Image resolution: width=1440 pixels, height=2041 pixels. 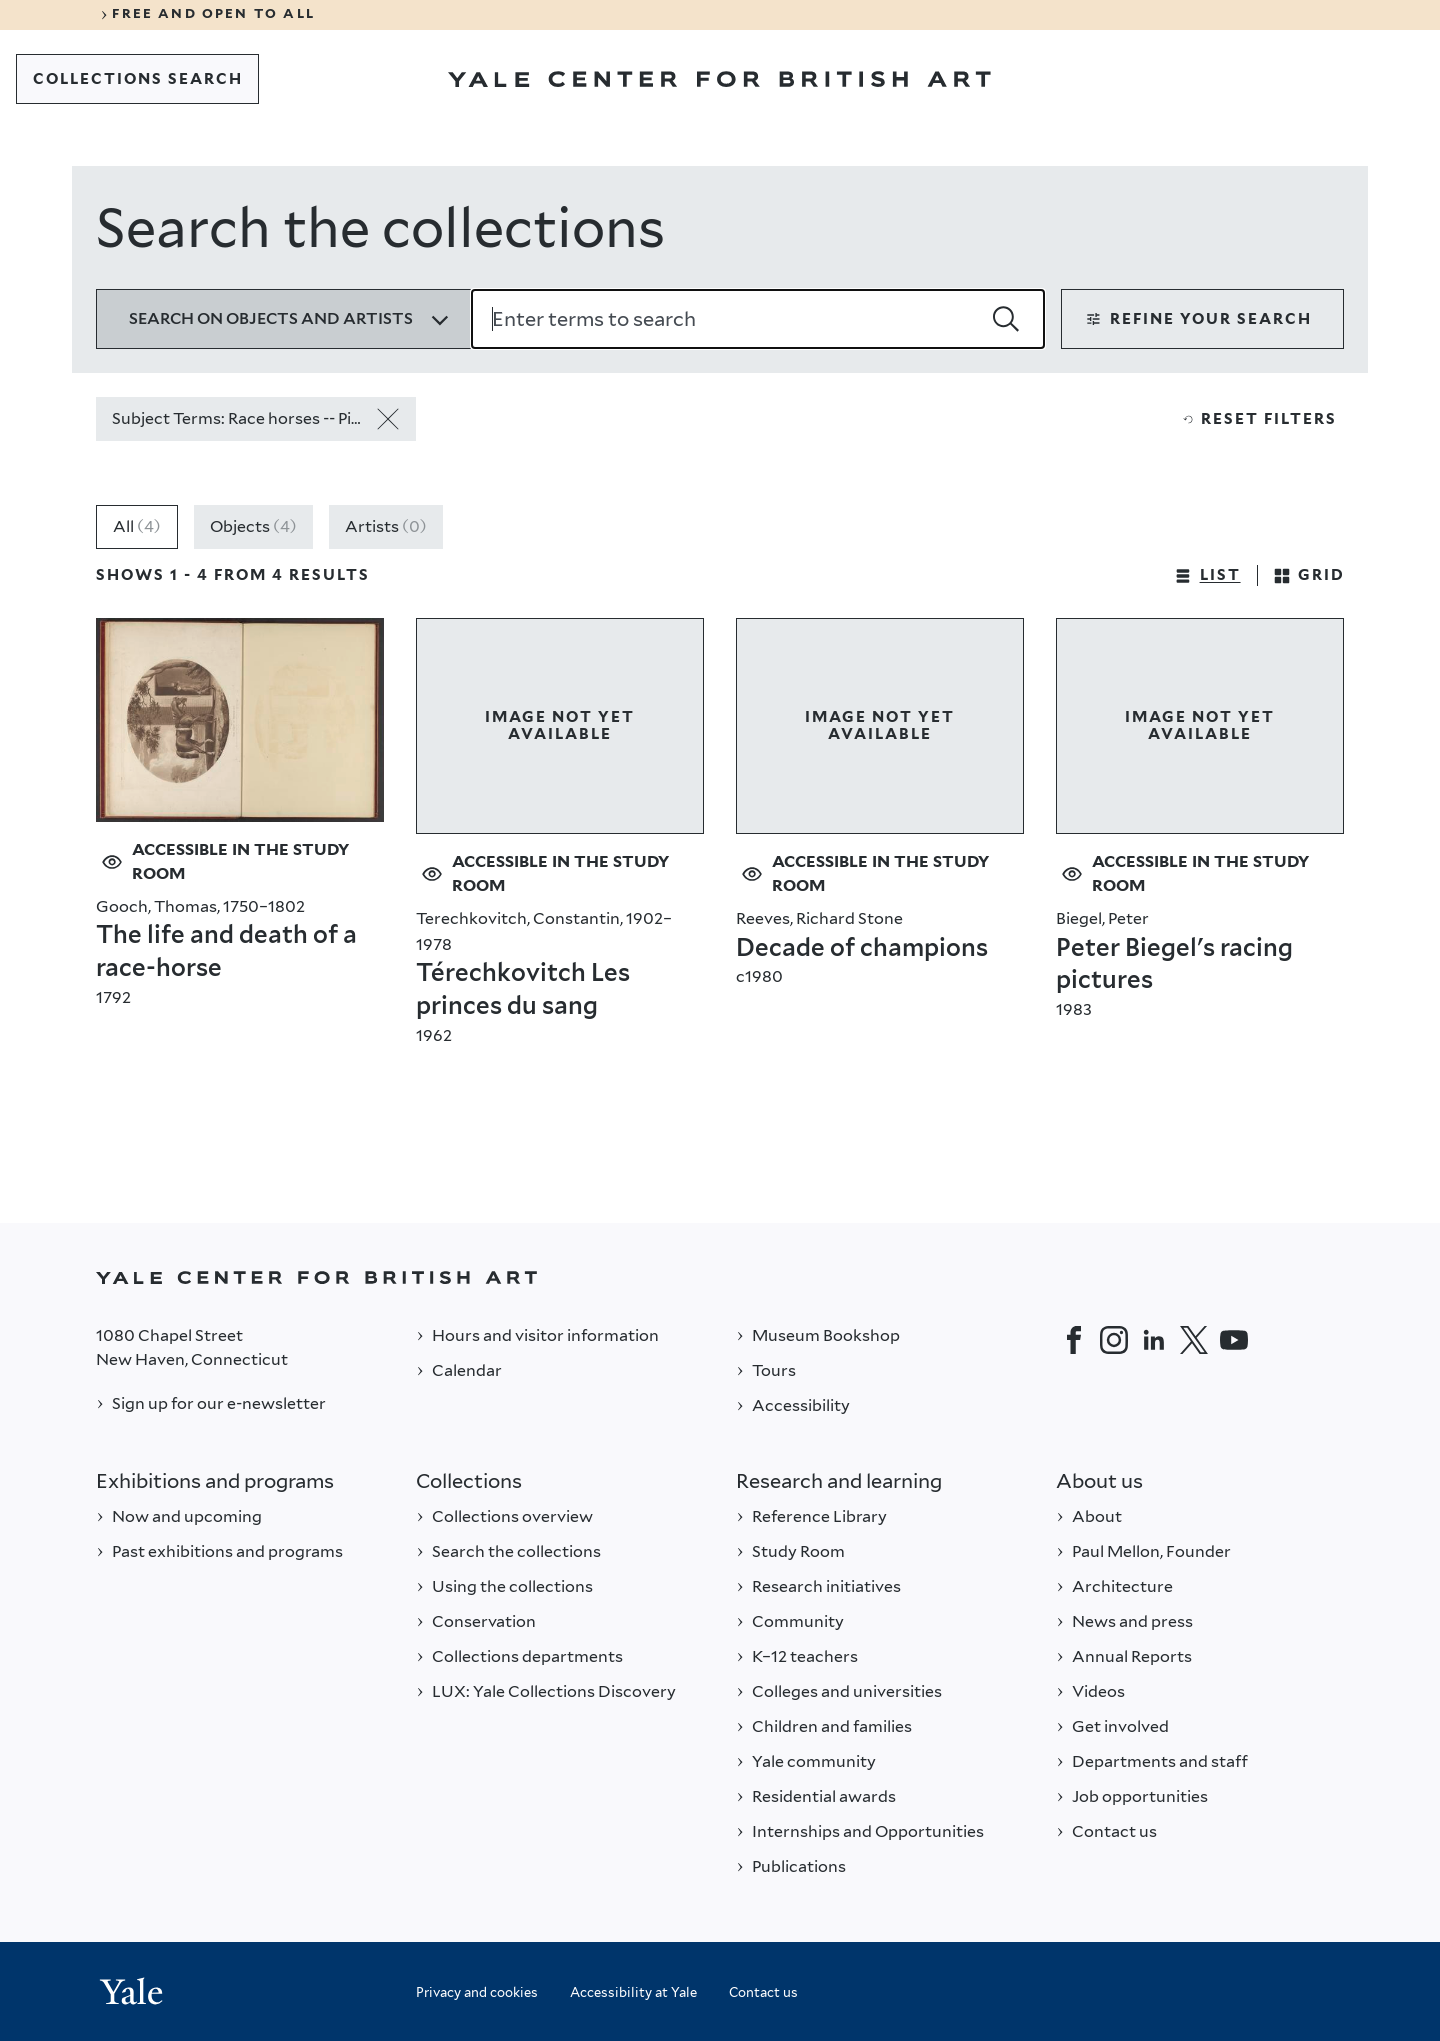 I want to click on [Back to YALE], so click(x=720, y=1277).